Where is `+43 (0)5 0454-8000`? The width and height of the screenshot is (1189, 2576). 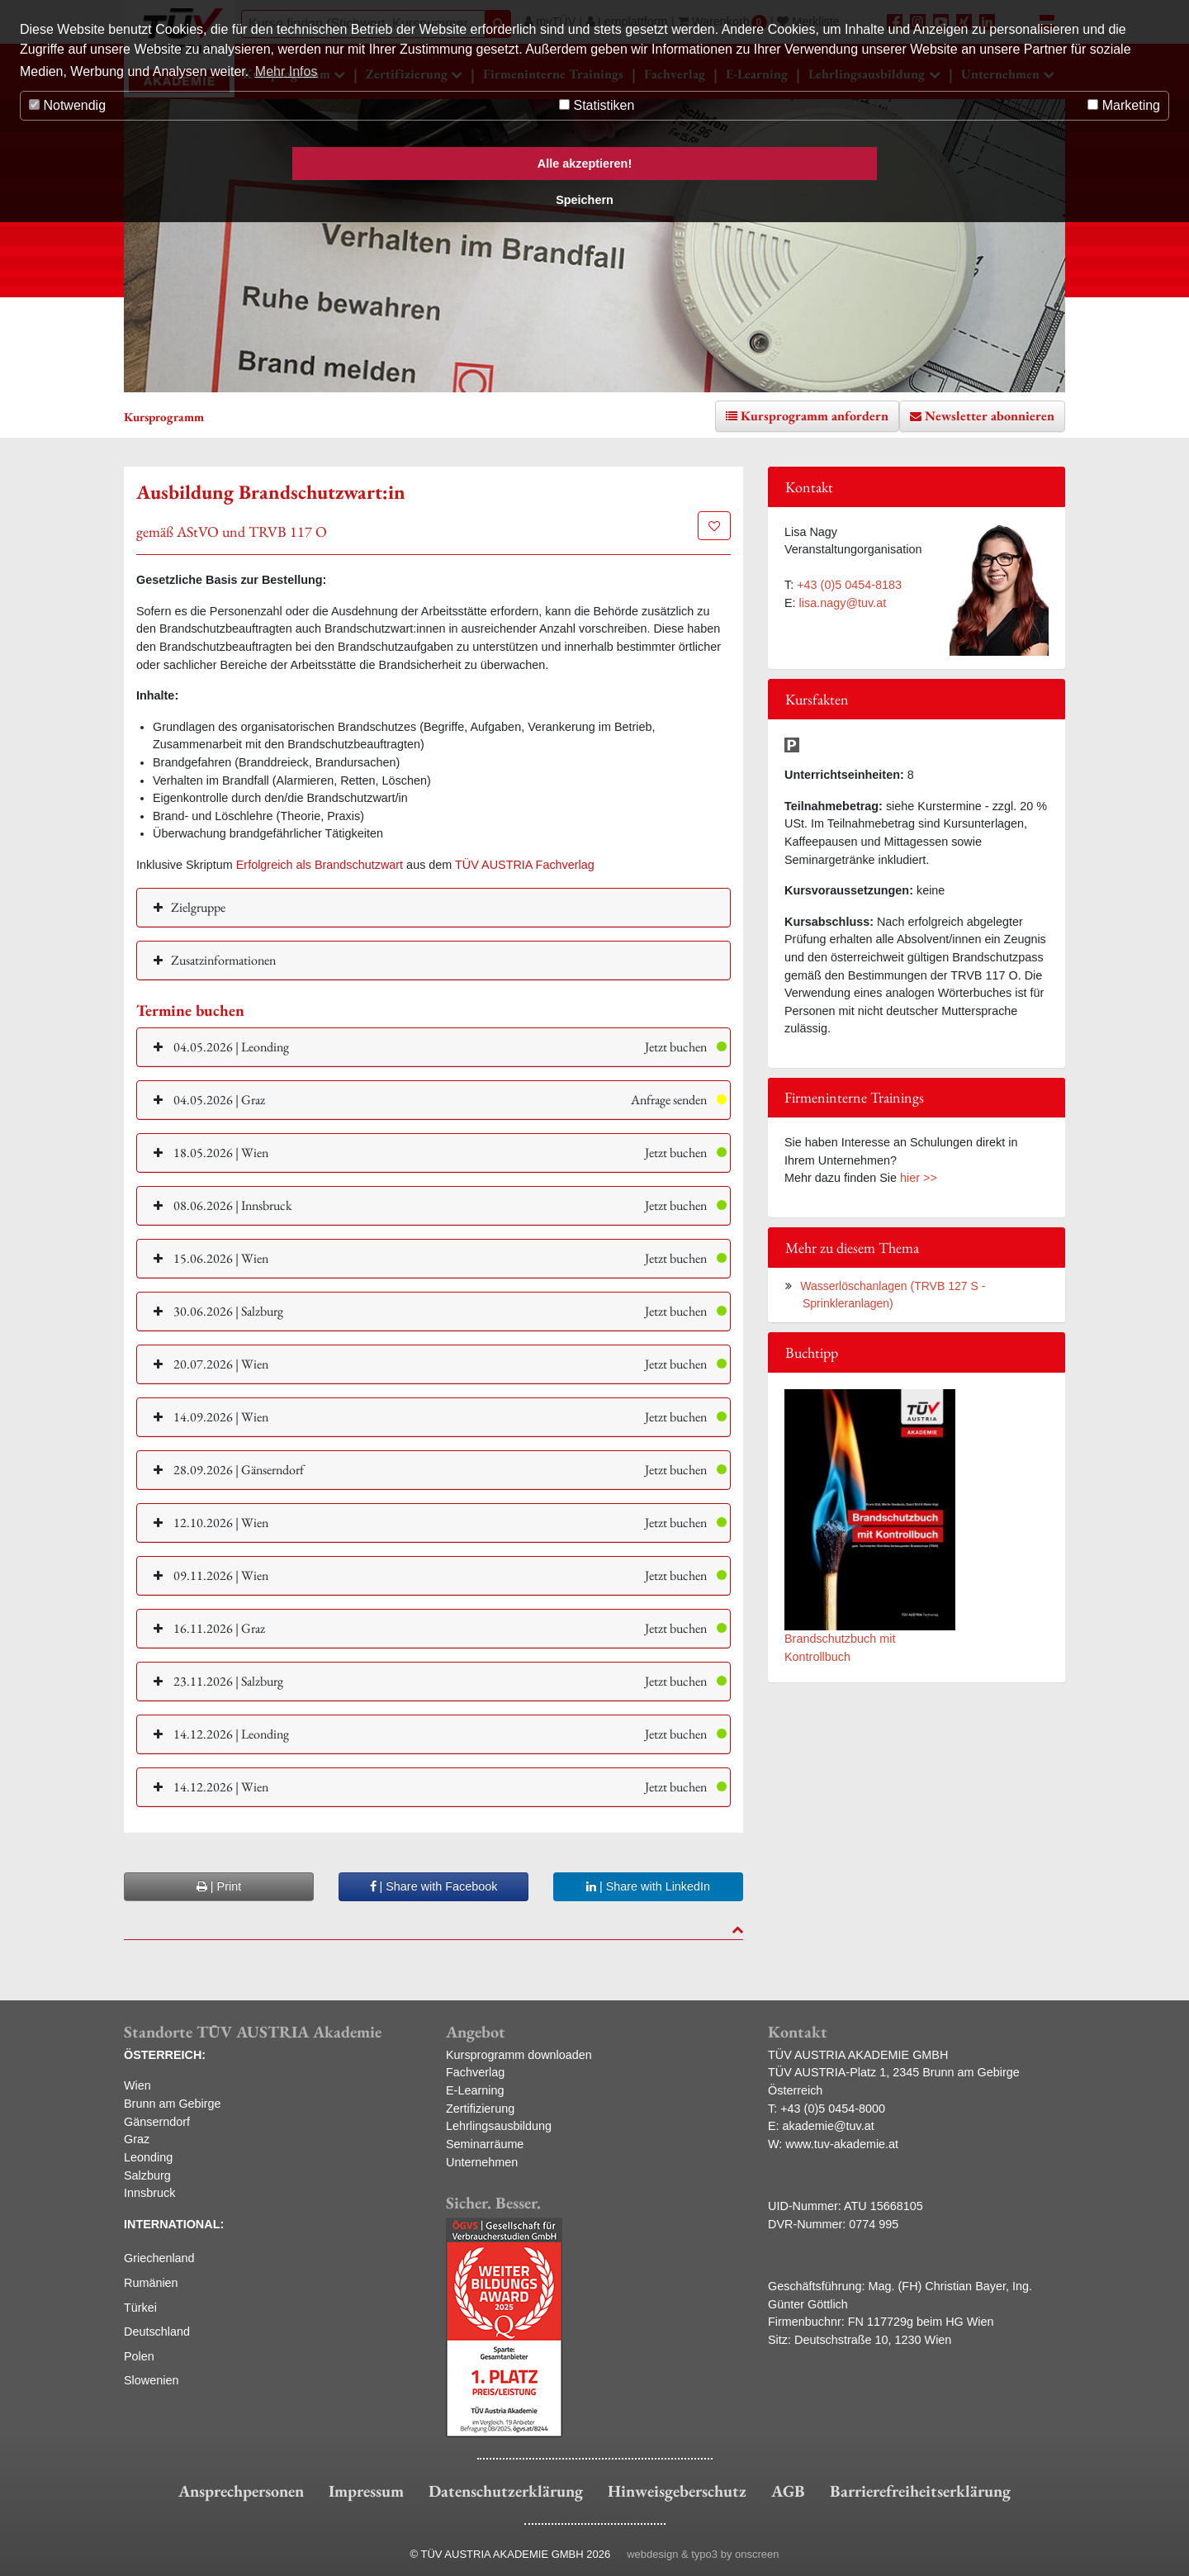 +43 (0)5 0454-8000 is located at coordinates (832, 2108).